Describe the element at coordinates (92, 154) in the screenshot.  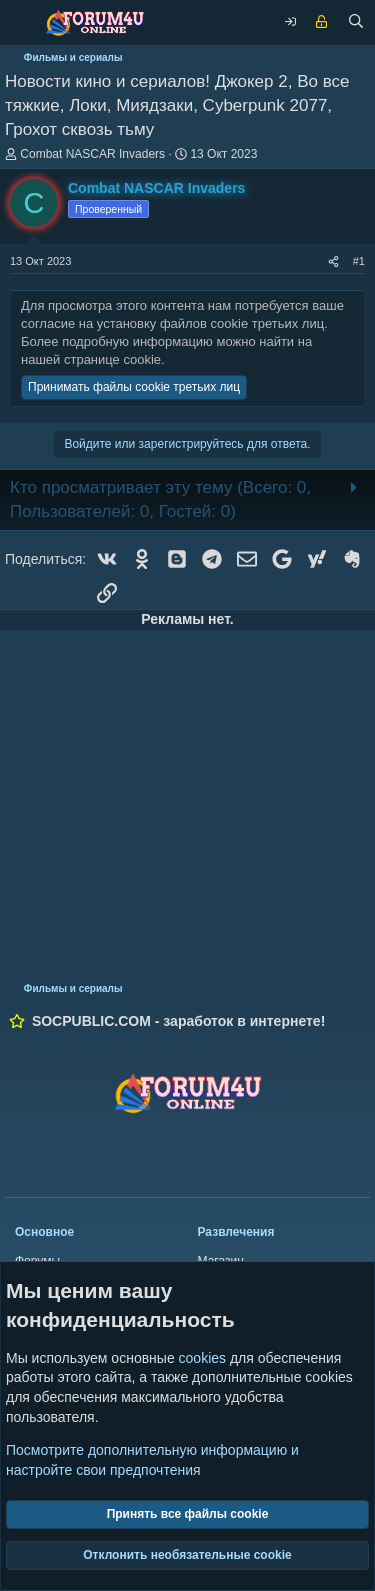
I see `Combat NASCAR Invaders` at that location.